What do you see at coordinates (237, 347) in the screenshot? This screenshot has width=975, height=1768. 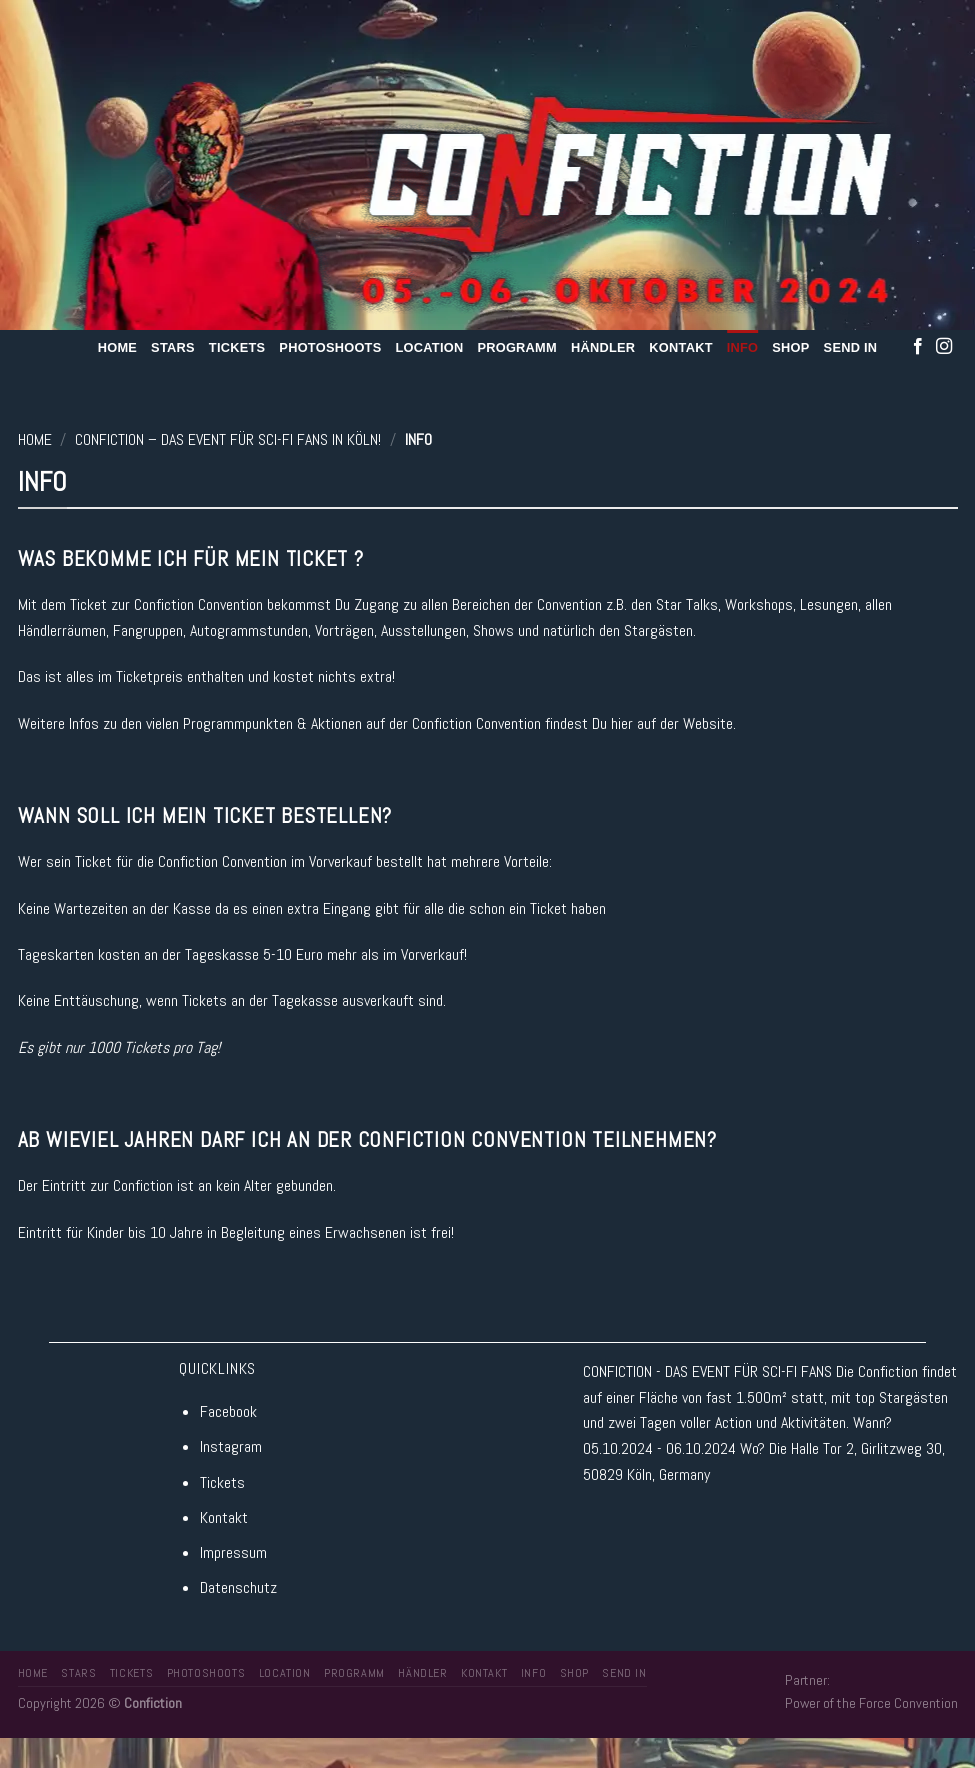 I see `Tickets` at bounding box center [237, 347].